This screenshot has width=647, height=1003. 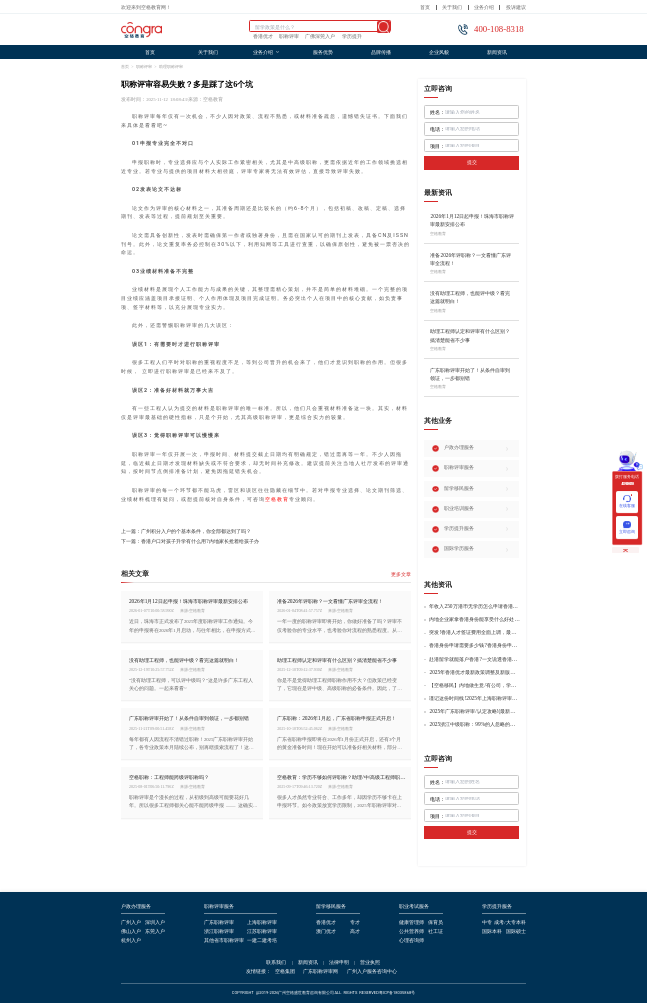 What do you see at coordinates (277, 499) in the screenshot?
I see `空格教育` at bounding box center [277, 499].